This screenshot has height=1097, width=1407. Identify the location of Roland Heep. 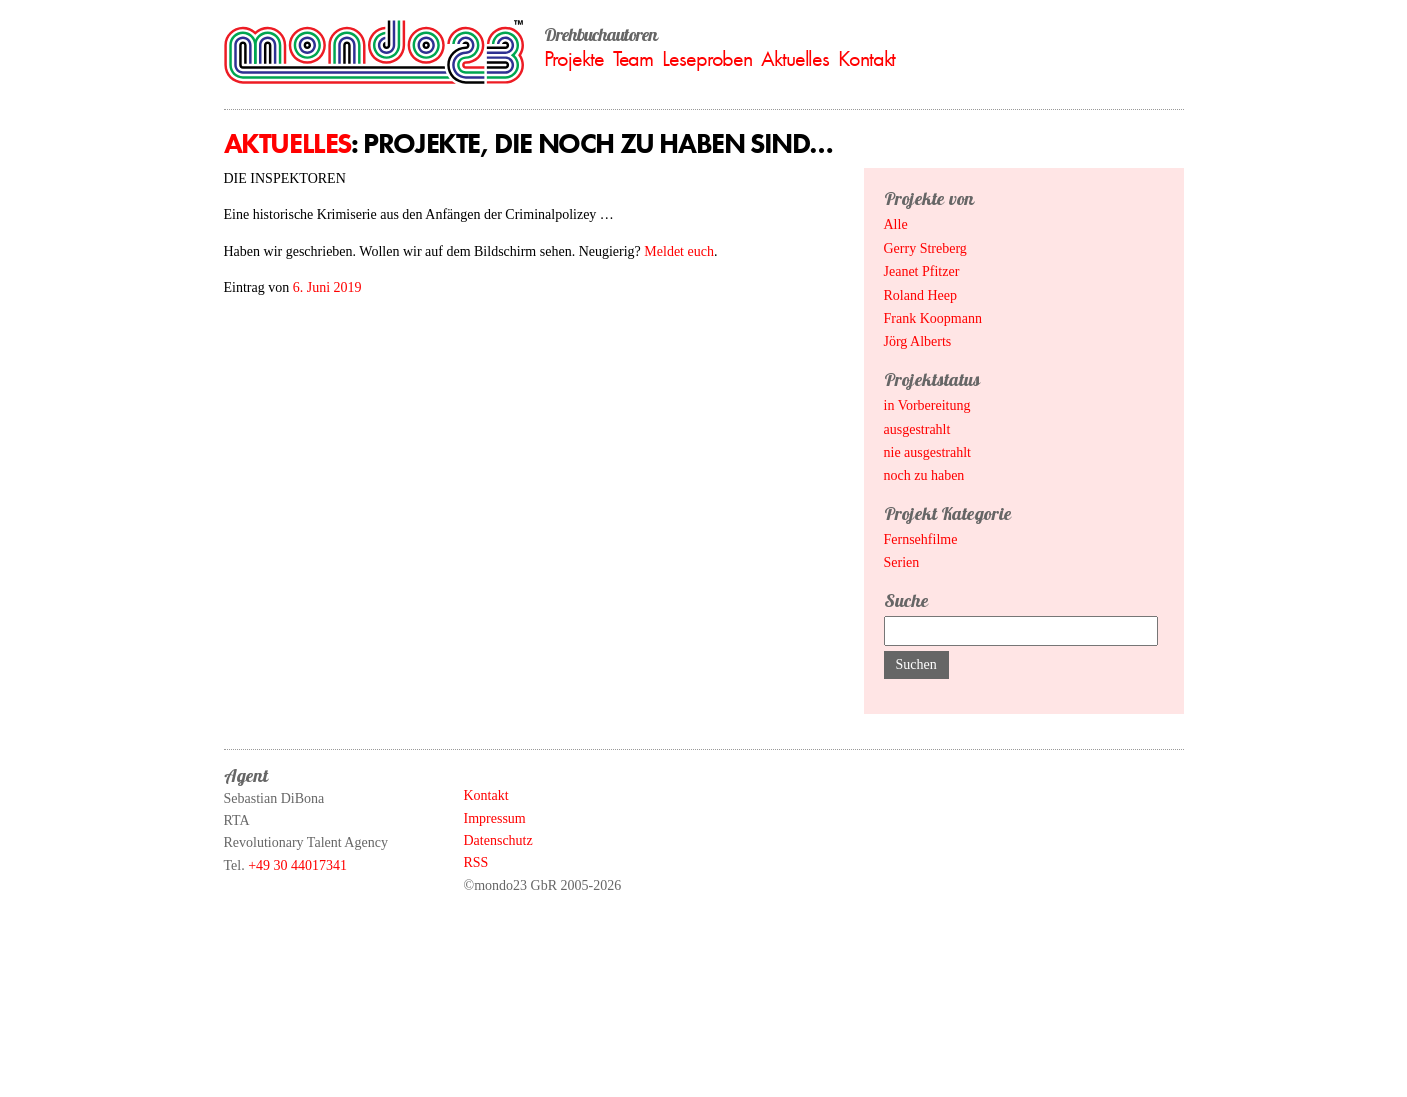
(920, 295).